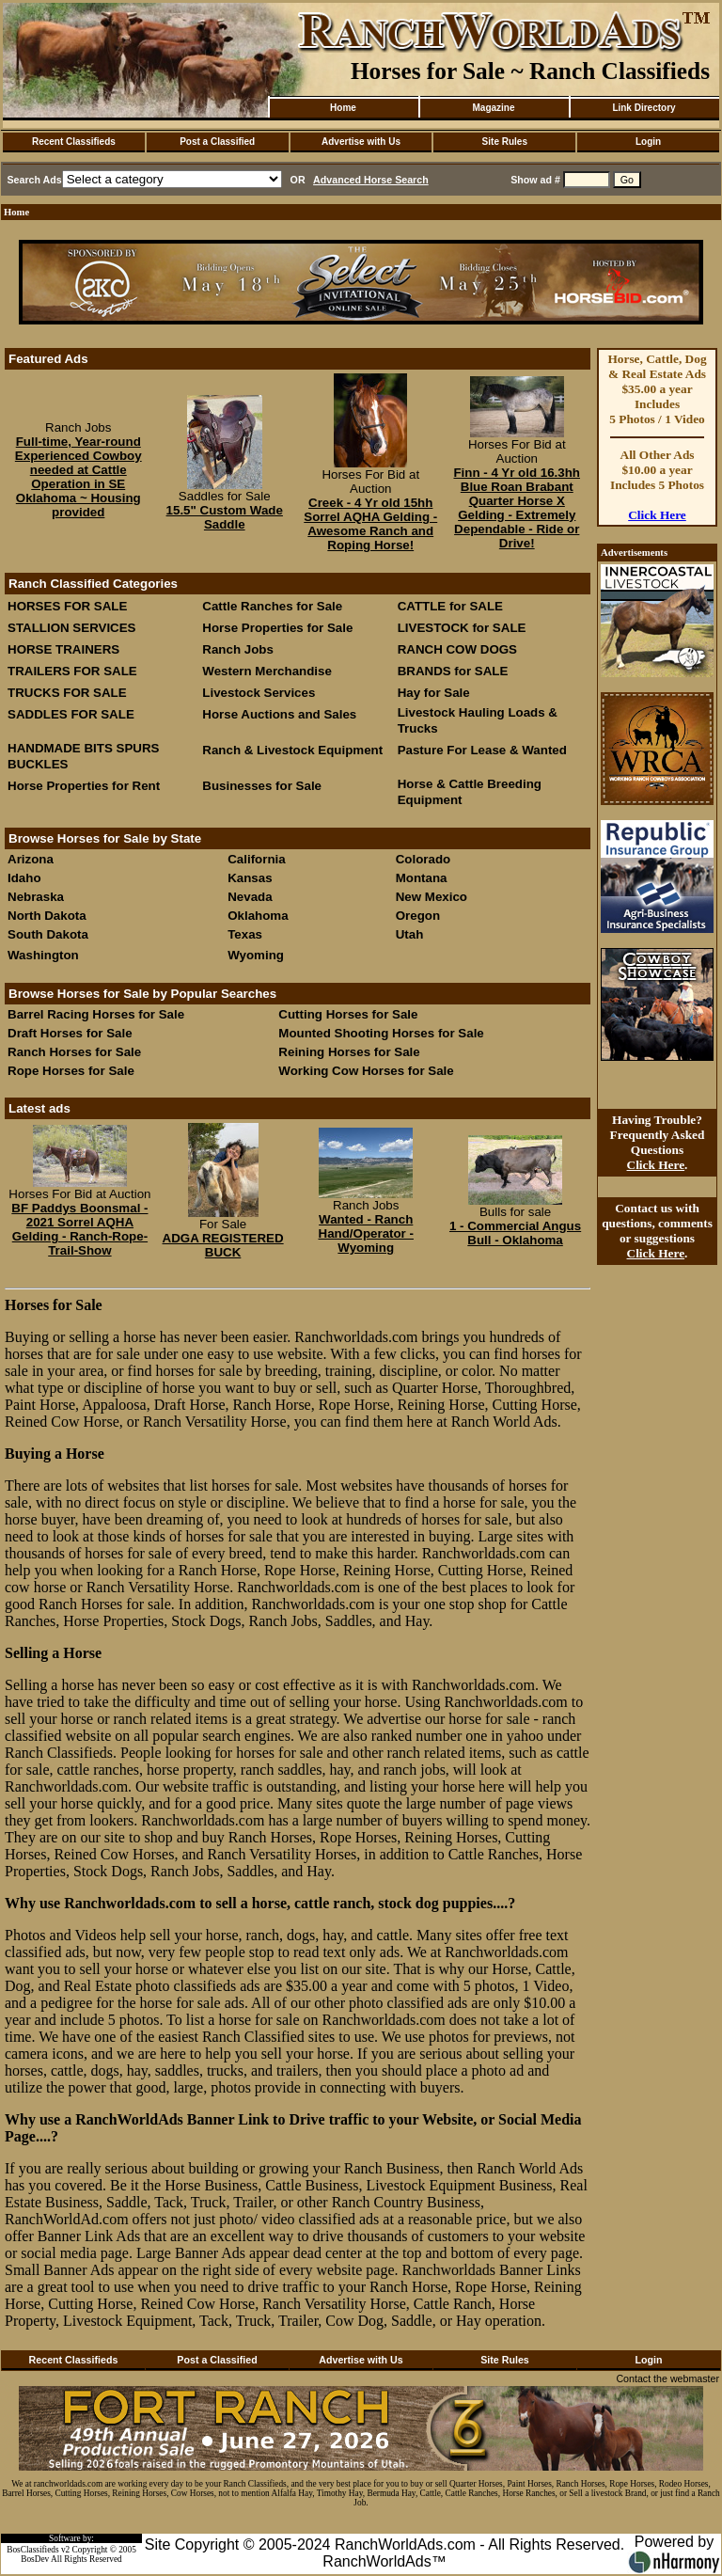 The image size is (722, 2576). I want to click on Barrel Racing Horses for Sale, so click(96, 1014).